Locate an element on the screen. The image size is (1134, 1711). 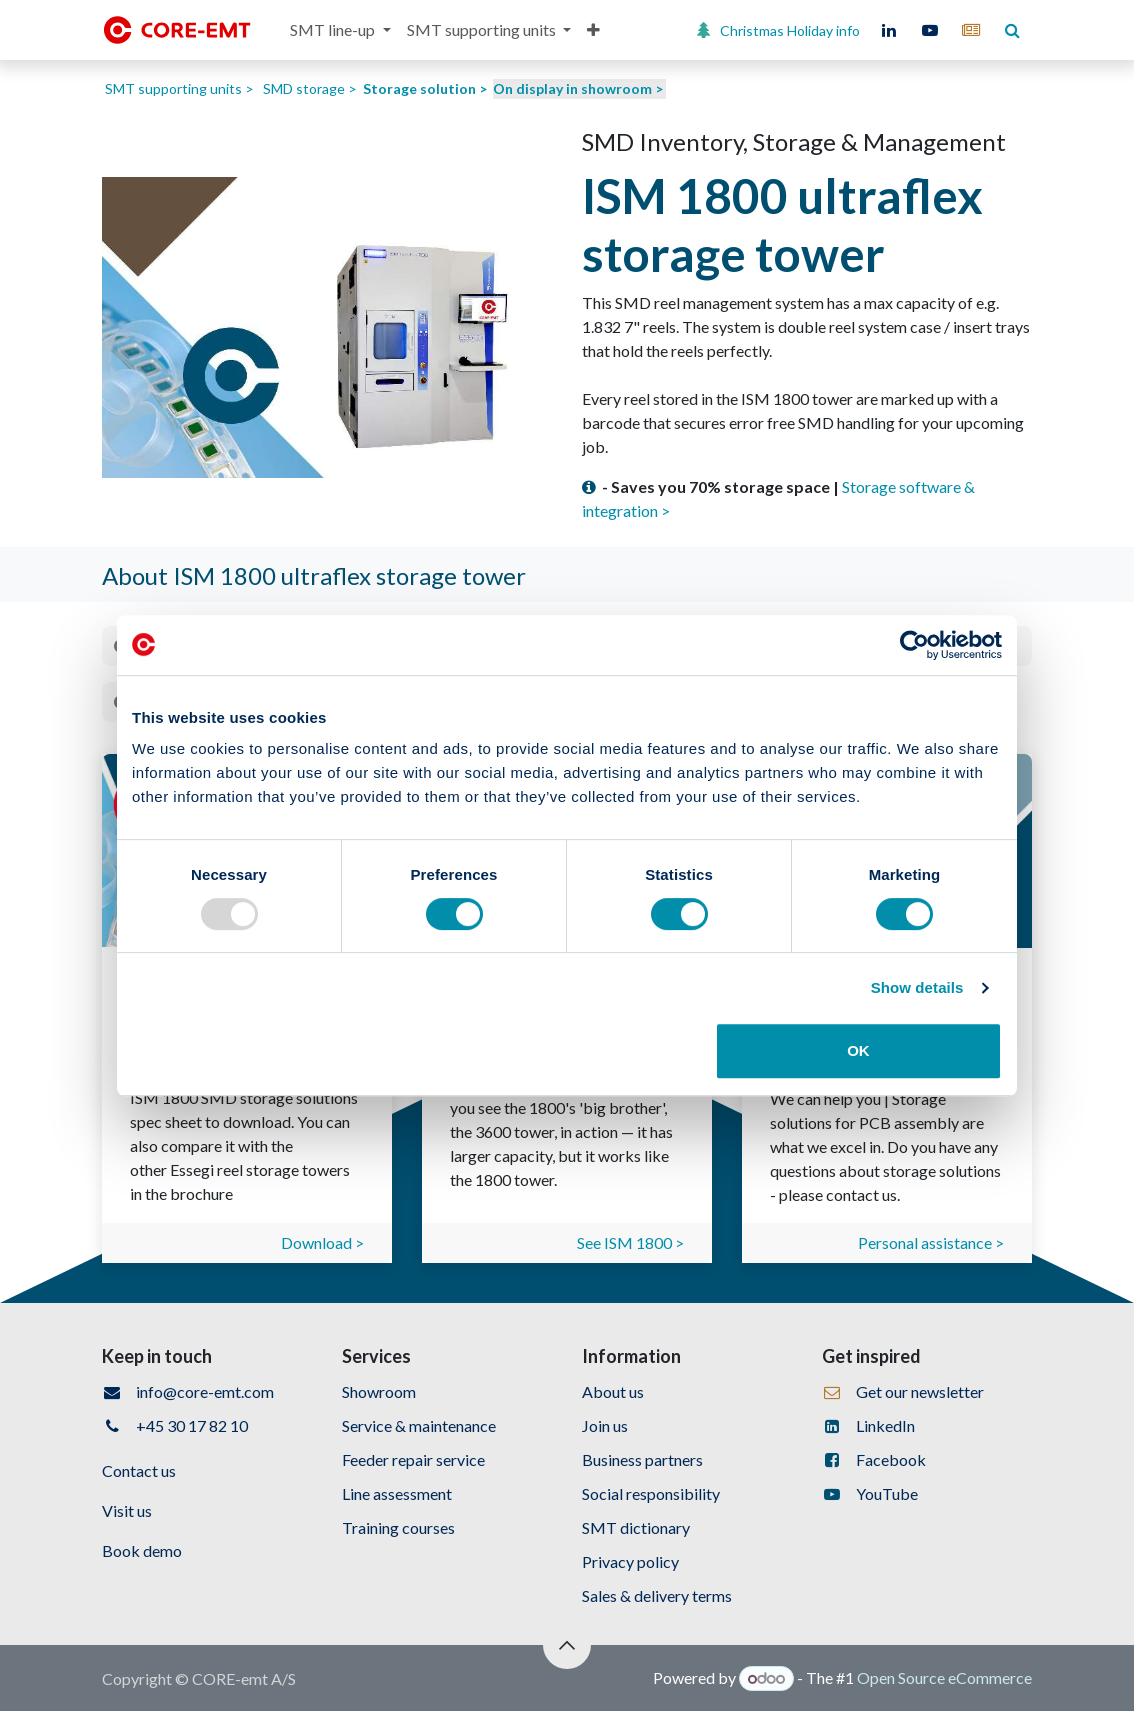
[core-emt] is located at coordinates (971, 30).